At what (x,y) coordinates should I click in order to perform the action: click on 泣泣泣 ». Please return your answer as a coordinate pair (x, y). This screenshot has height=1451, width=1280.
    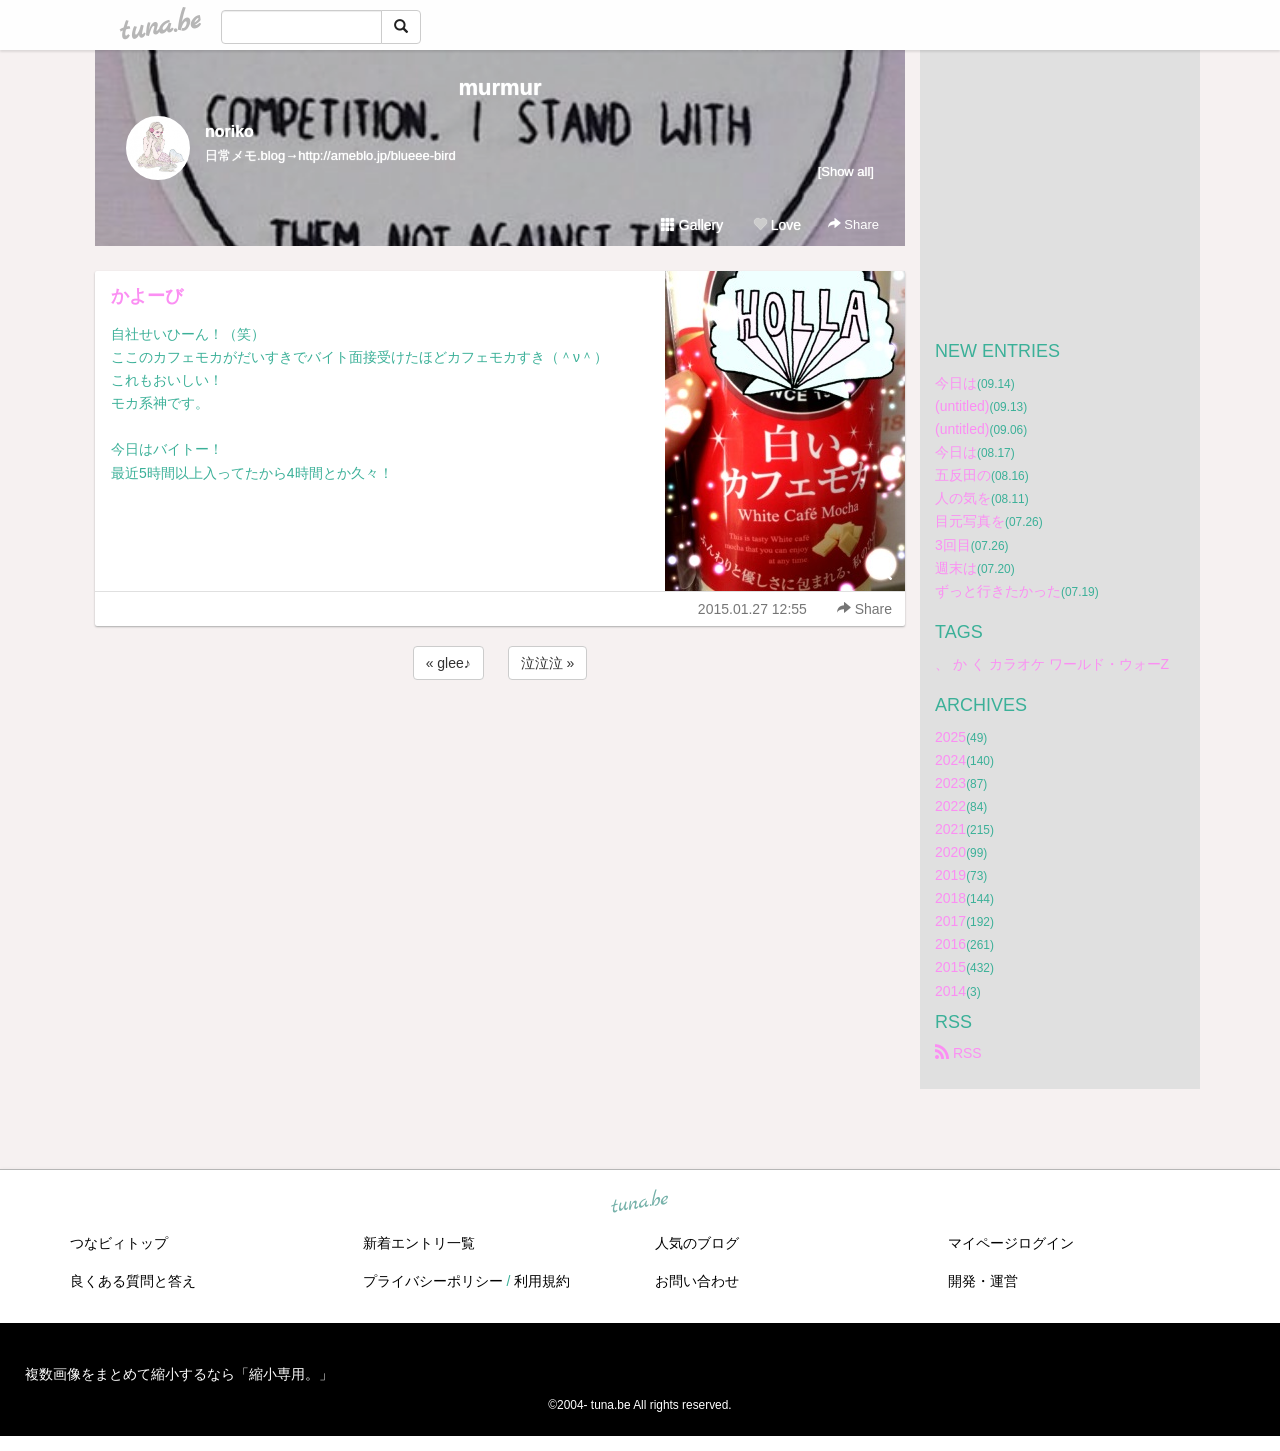
    Looking at the image, I should click on (548, 663).